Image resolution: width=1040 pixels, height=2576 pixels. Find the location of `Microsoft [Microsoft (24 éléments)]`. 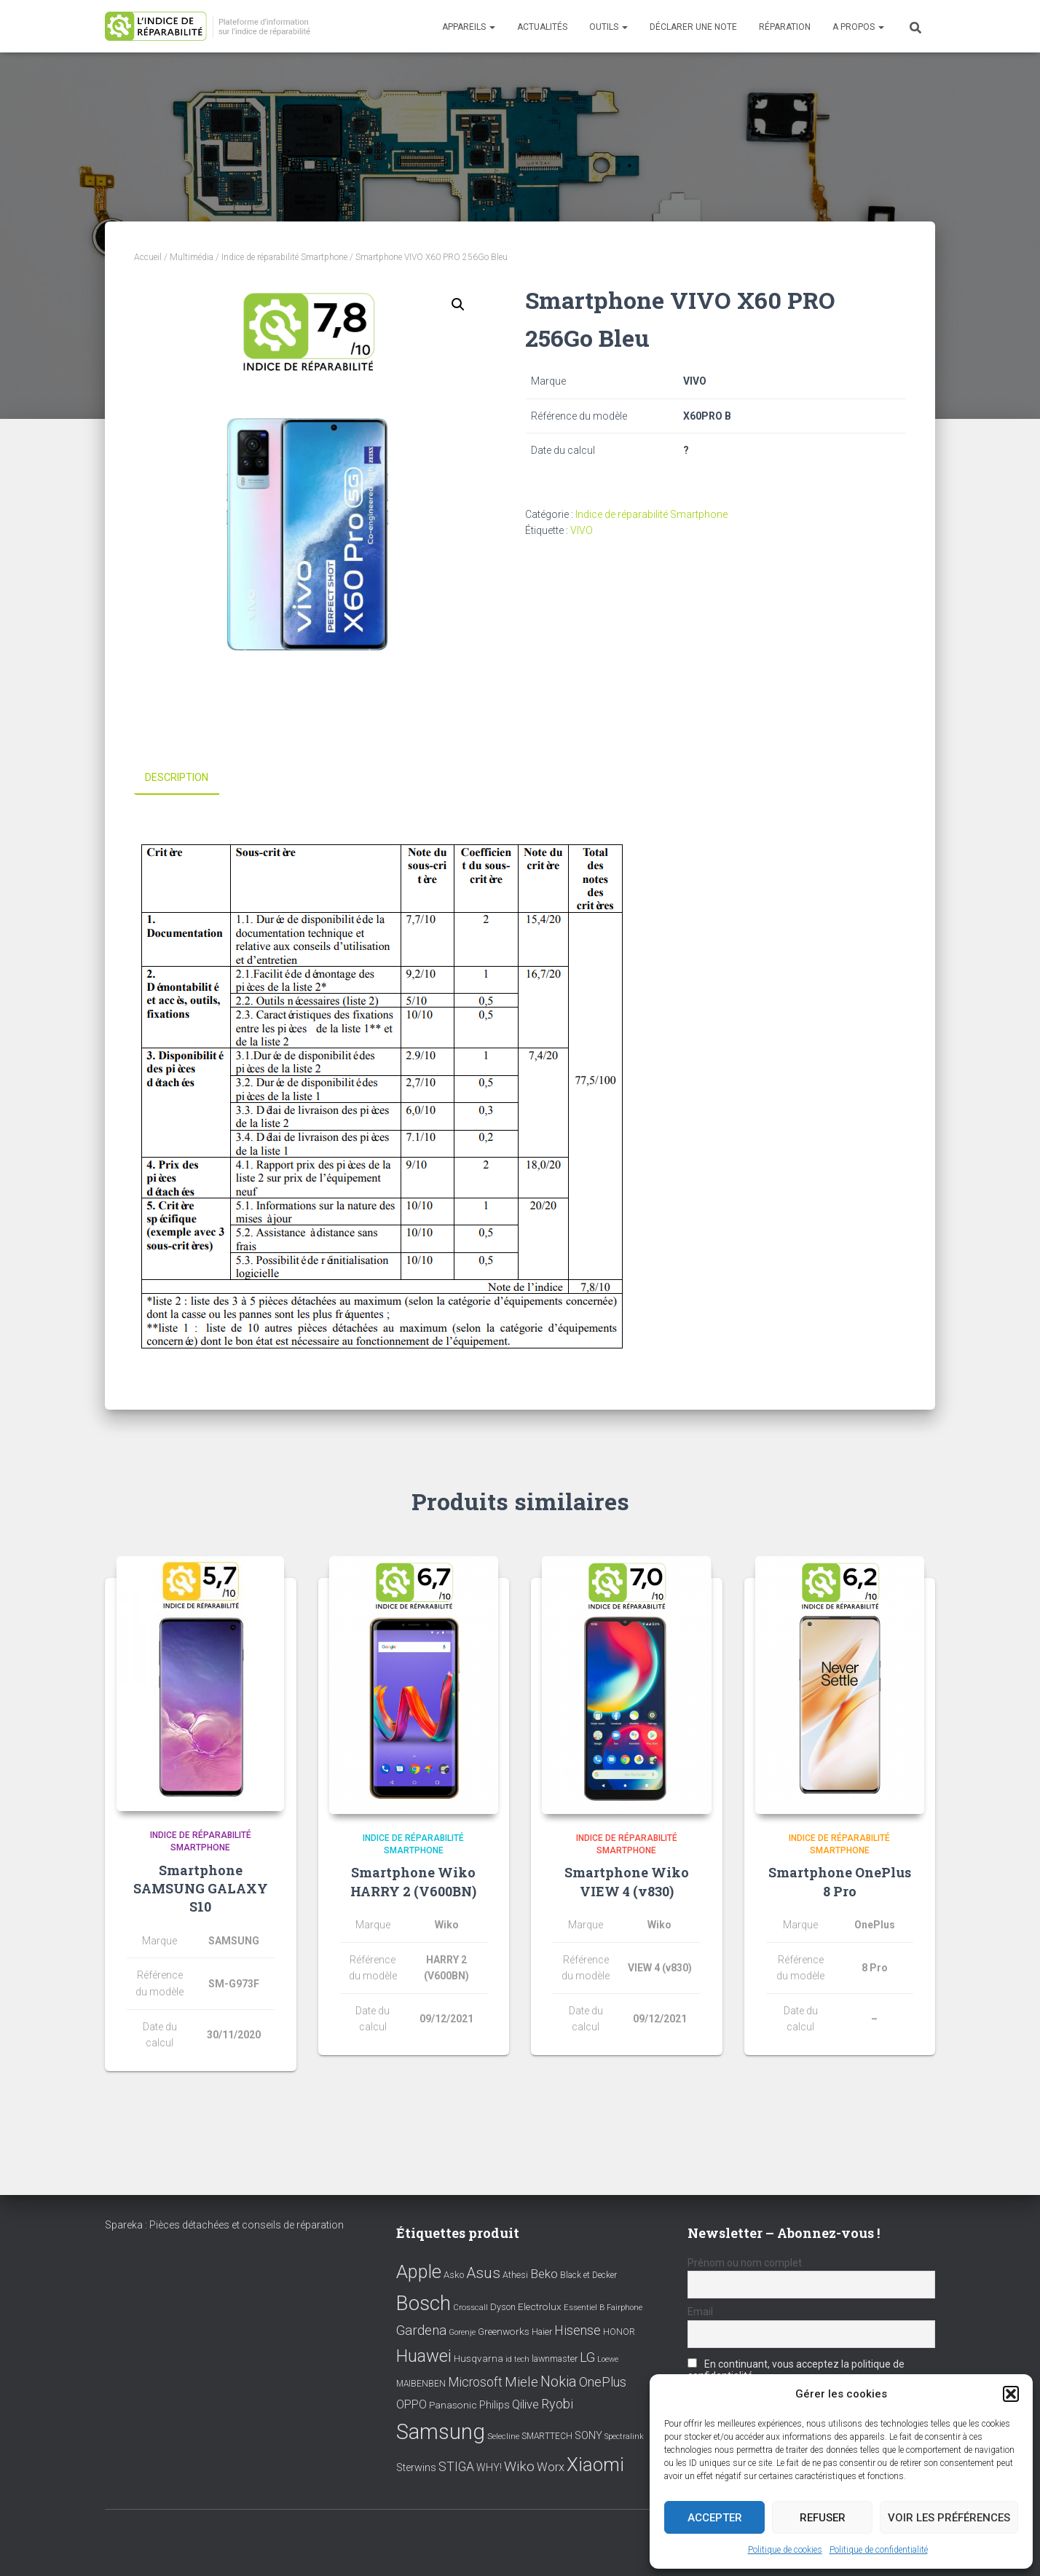

Microsoft [Microsoft (24 éléments)] is located at coordinates (475, 2382).